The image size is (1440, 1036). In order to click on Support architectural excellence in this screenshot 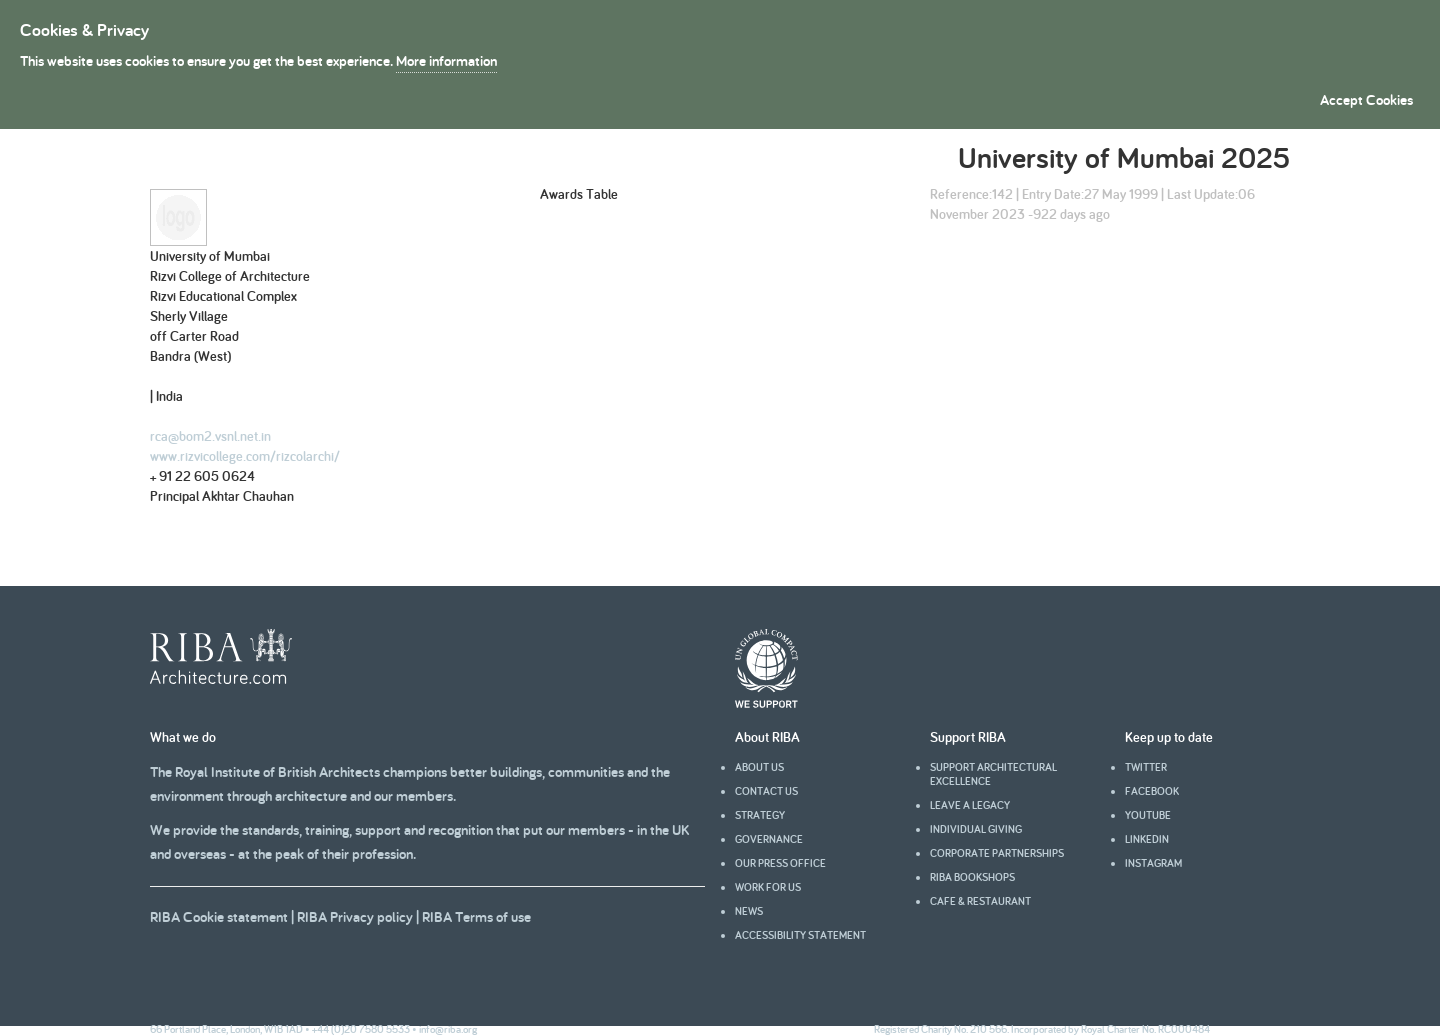, I will do `click(993, 774)`.